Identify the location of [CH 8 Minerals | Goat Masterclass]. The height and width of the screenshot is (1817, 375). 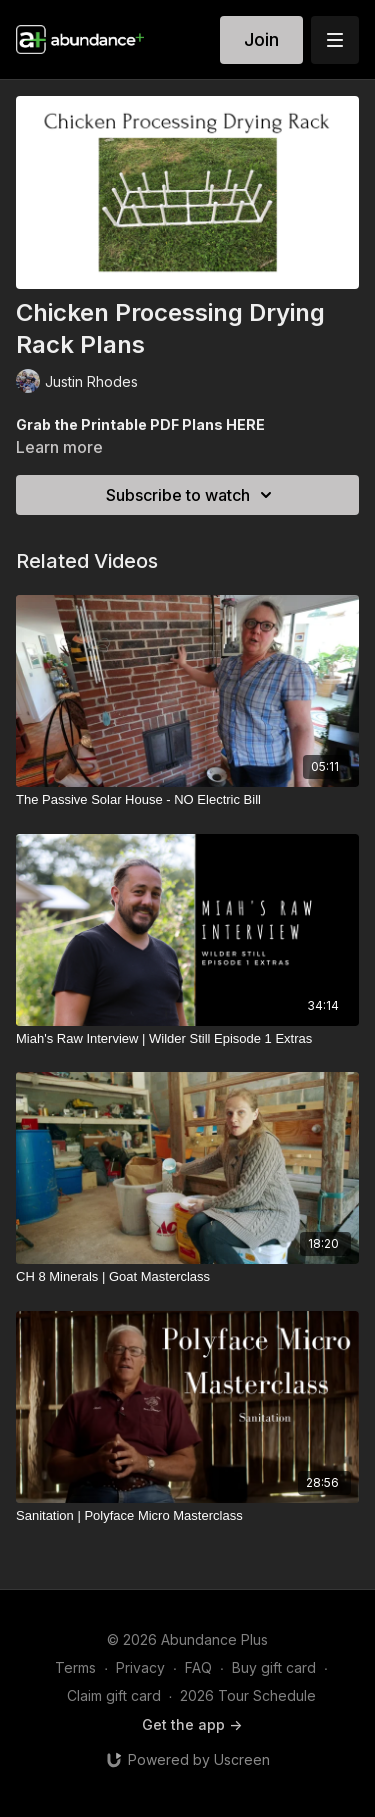
(187, 1277).